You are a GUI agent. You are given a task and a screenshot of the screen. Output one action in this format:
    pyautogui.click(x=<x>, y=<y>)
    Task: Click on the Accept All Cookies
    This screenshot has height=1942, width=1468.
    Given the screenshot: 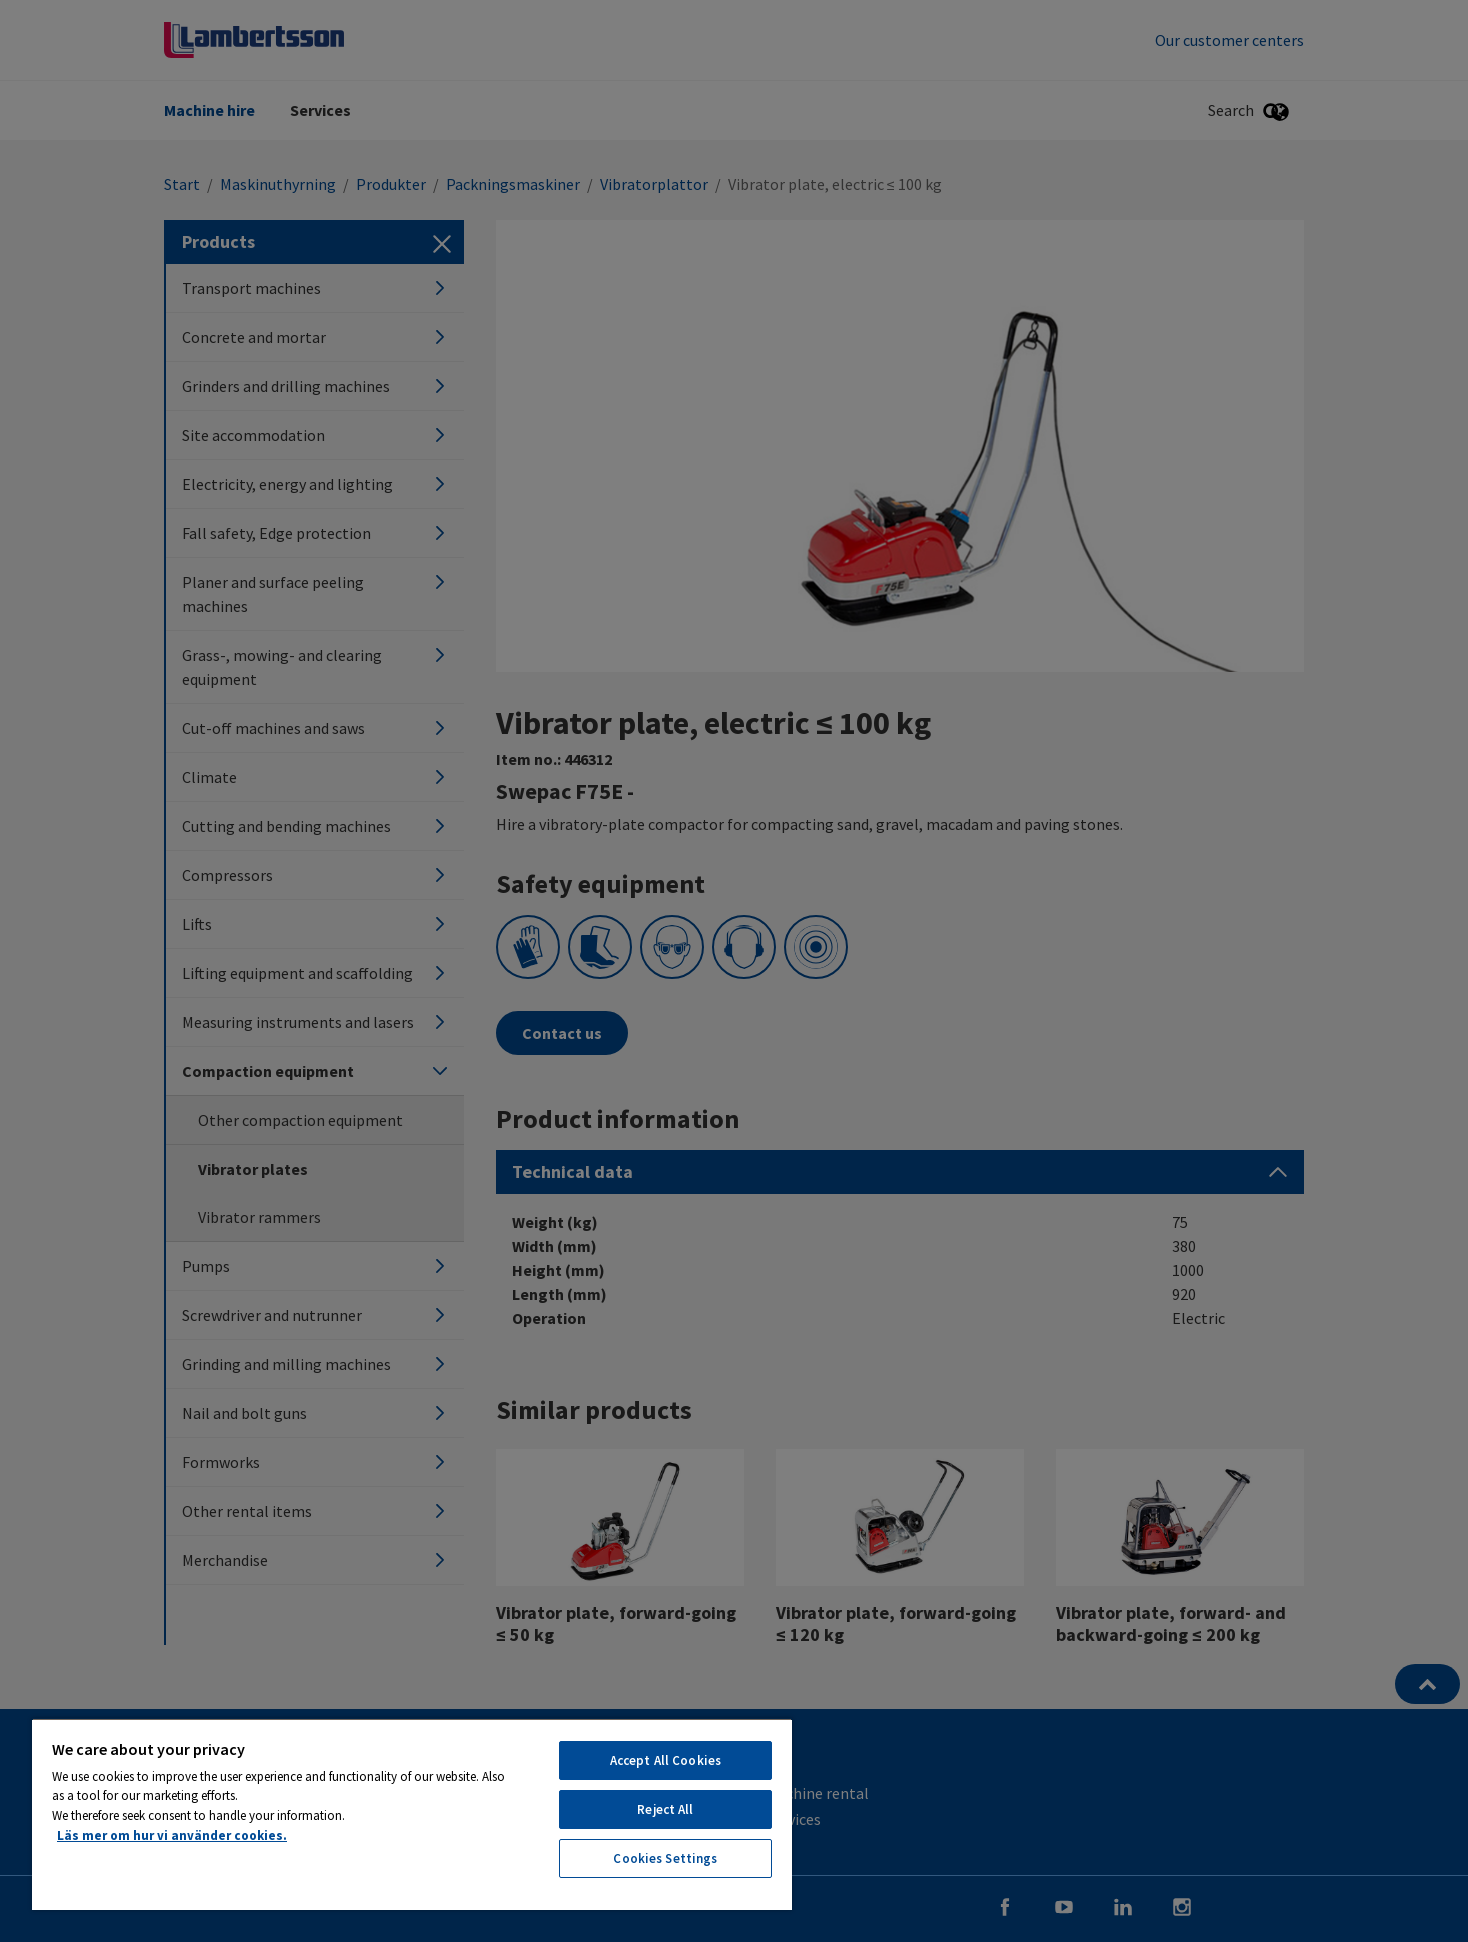 What is the action you would take?
    pyautogui.click(x=665, y=1760)
    